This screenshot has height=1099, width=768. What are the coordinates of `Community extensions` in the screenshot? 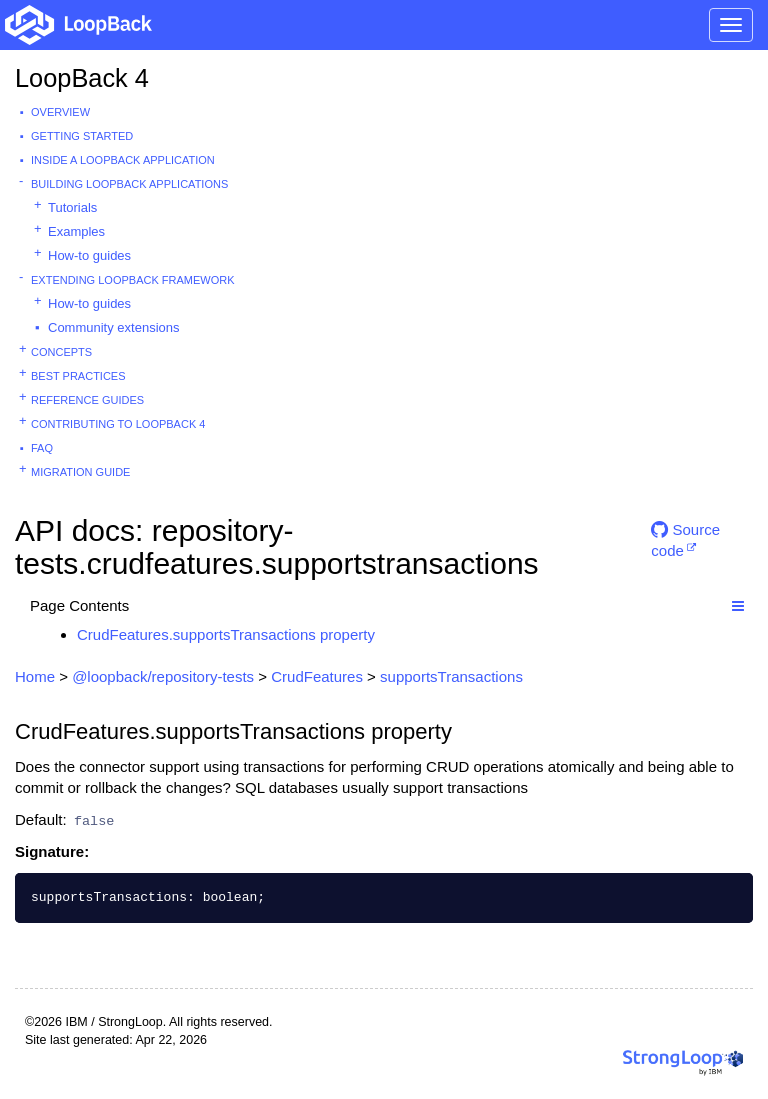 It's located at (114, 327).